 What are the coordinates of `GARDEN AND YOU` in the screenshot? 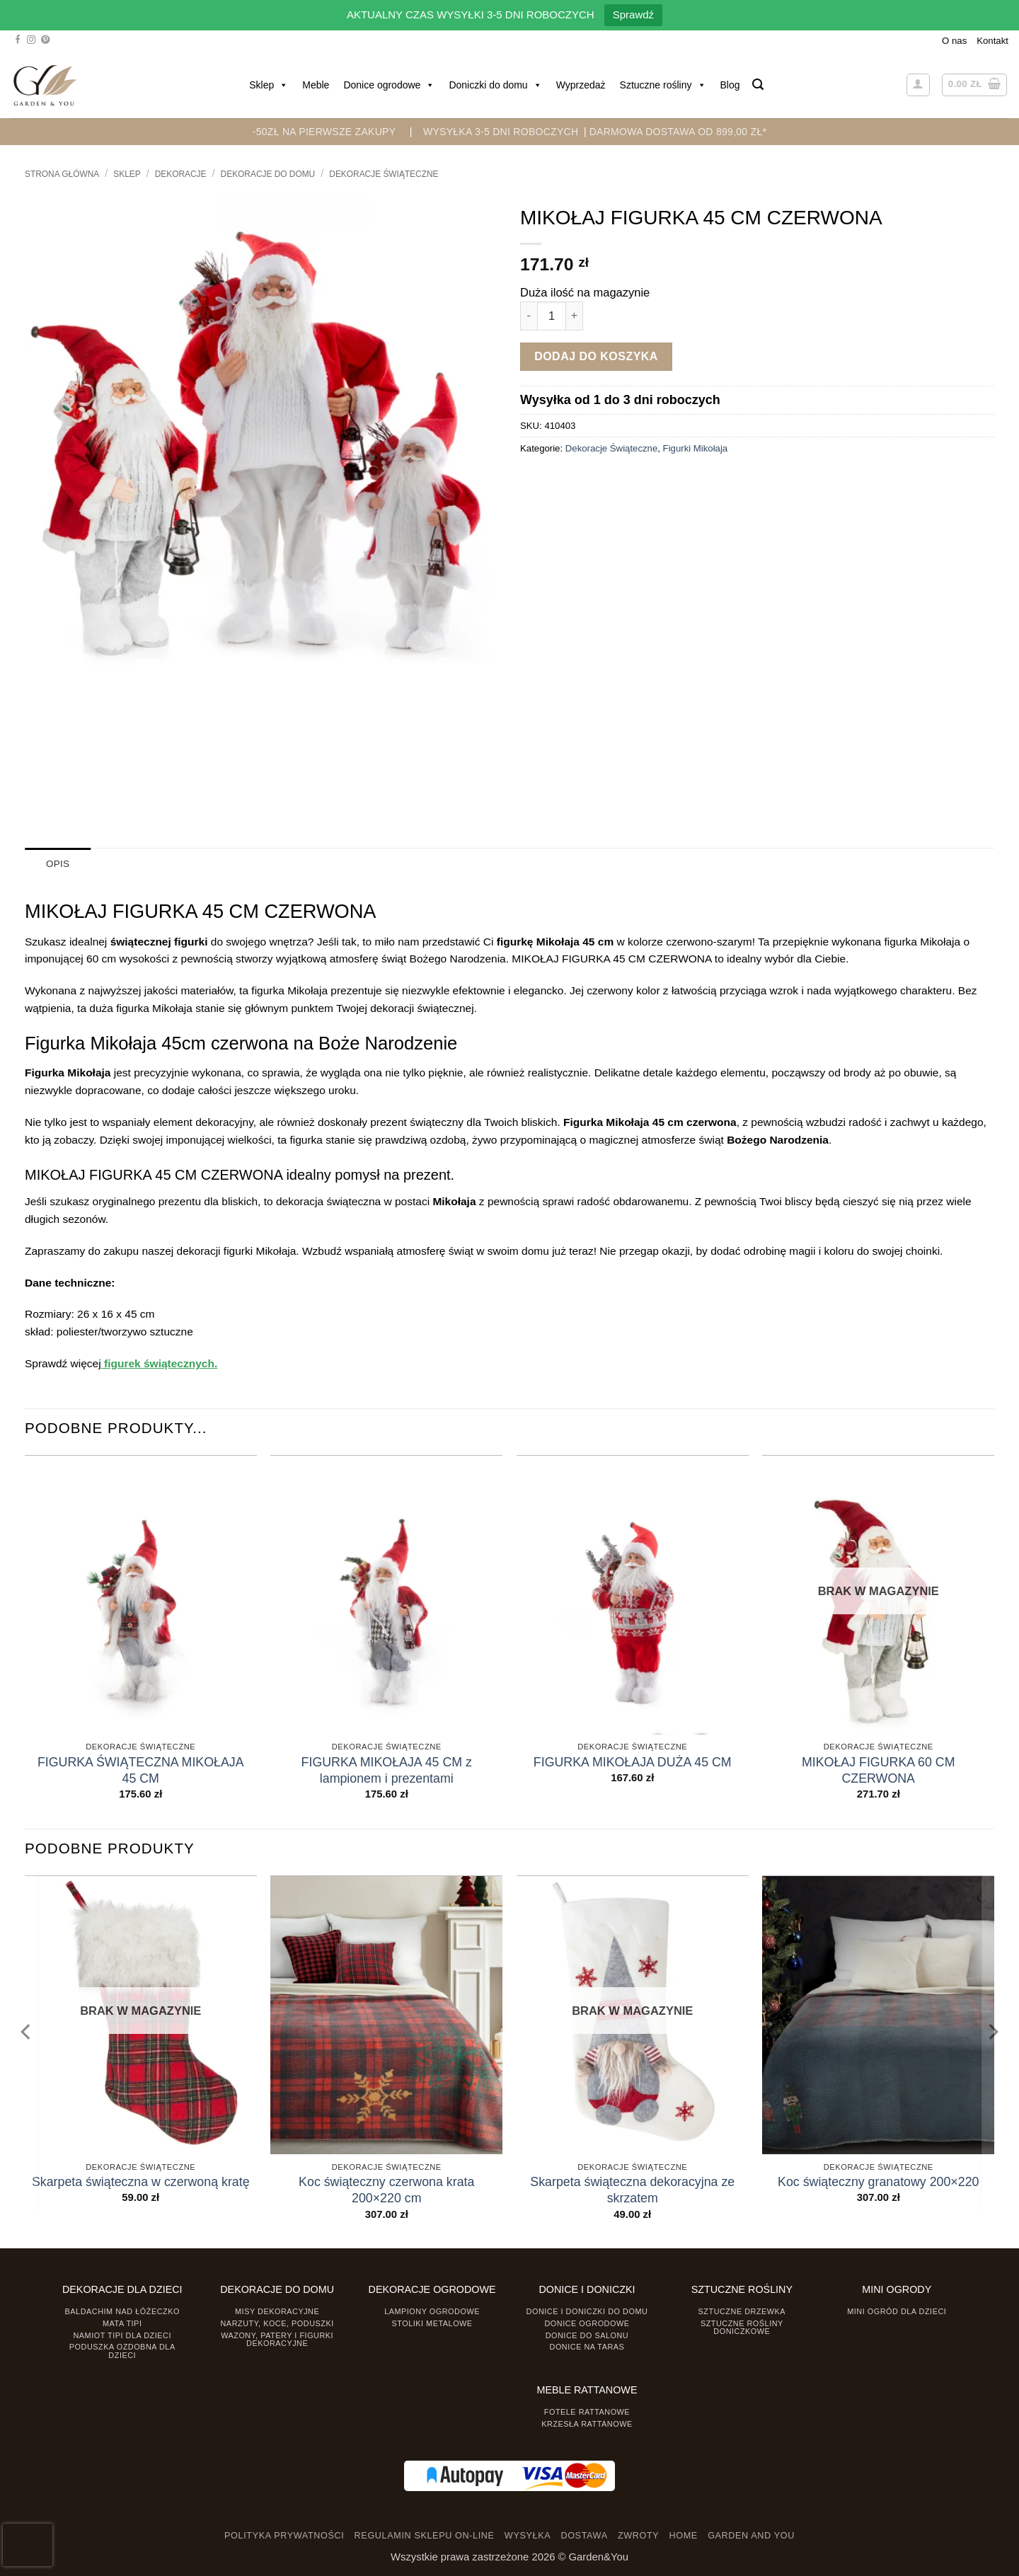 It's located at (751, 2536).